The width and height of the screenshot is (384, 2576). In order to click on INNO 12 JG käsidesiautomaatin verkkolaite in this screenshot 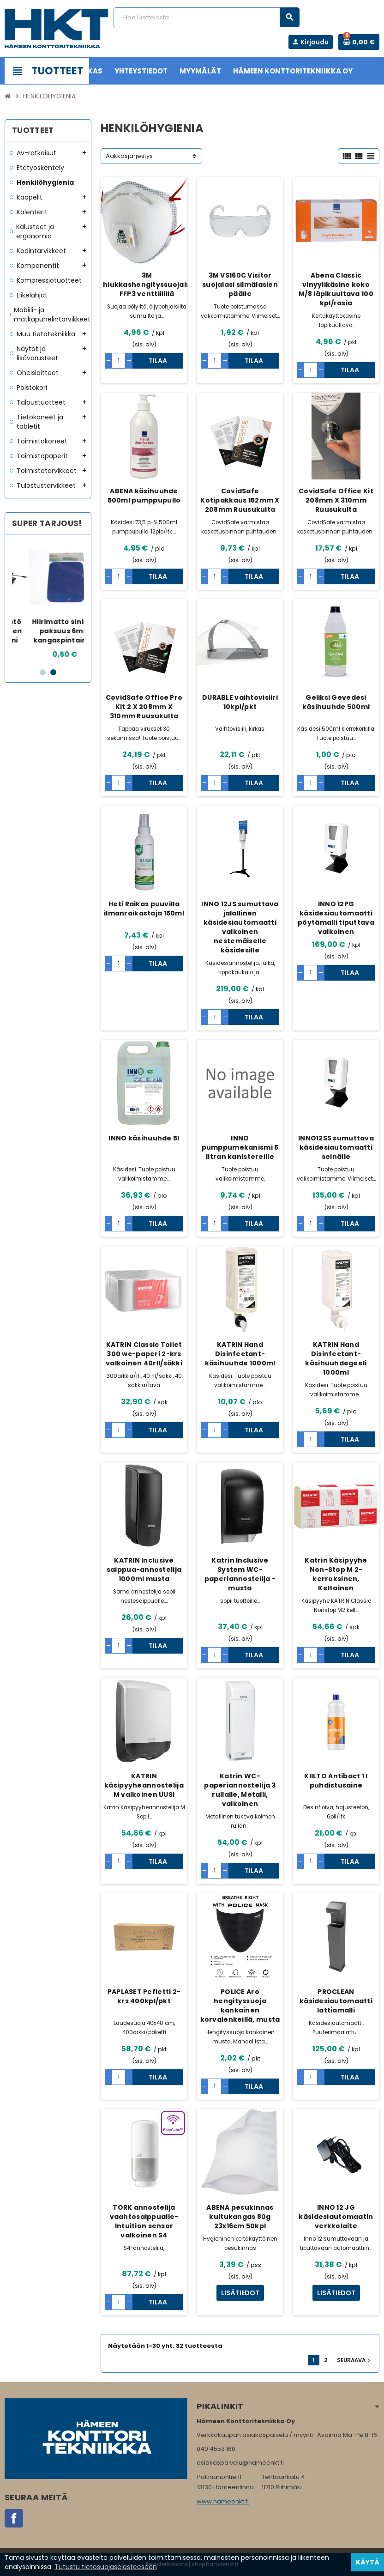, I will do `click(336, 2217)`.